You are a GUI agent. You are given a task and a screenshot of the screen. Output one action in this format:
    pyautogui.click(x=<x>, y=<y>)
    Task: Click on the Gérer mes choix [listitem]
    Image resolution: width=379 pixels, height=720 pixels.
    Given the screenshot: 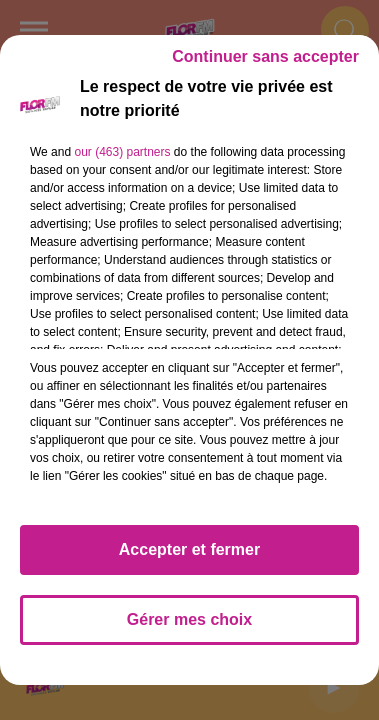 What is the action you would take?
    pyautogui.click(x=189, y=619)
    